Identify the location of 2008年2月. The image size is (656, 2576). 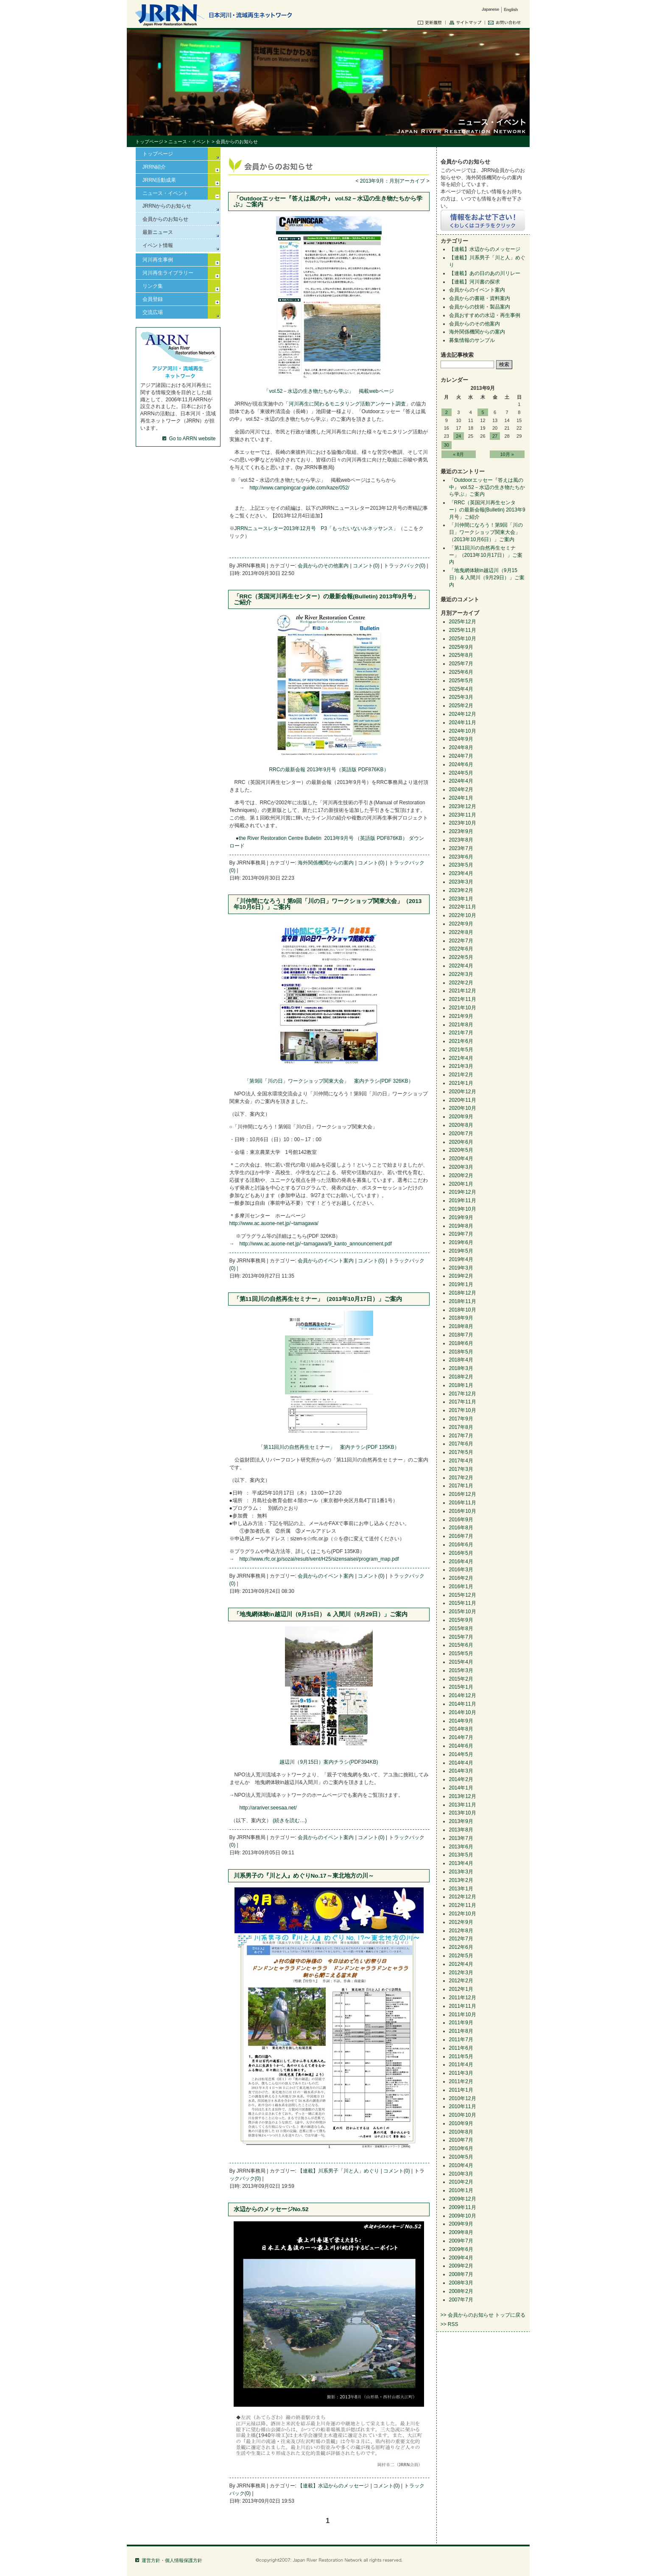
(461, 2291).